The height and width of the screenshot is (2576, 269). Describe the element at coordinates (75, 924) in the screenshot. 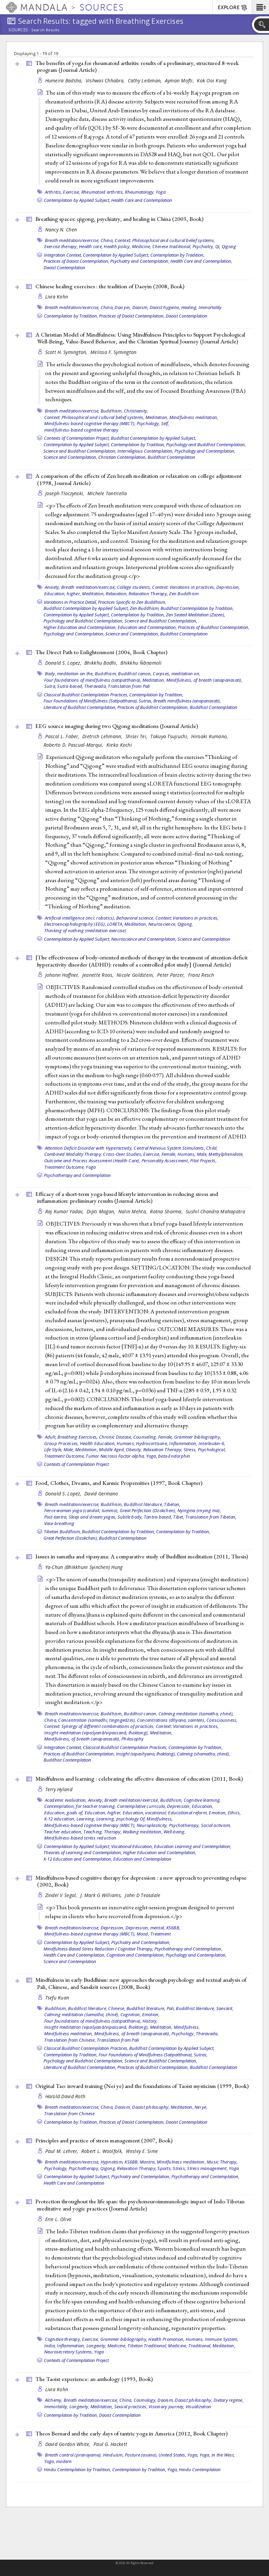

I see `Electroencephalography (EEG),` at that location.